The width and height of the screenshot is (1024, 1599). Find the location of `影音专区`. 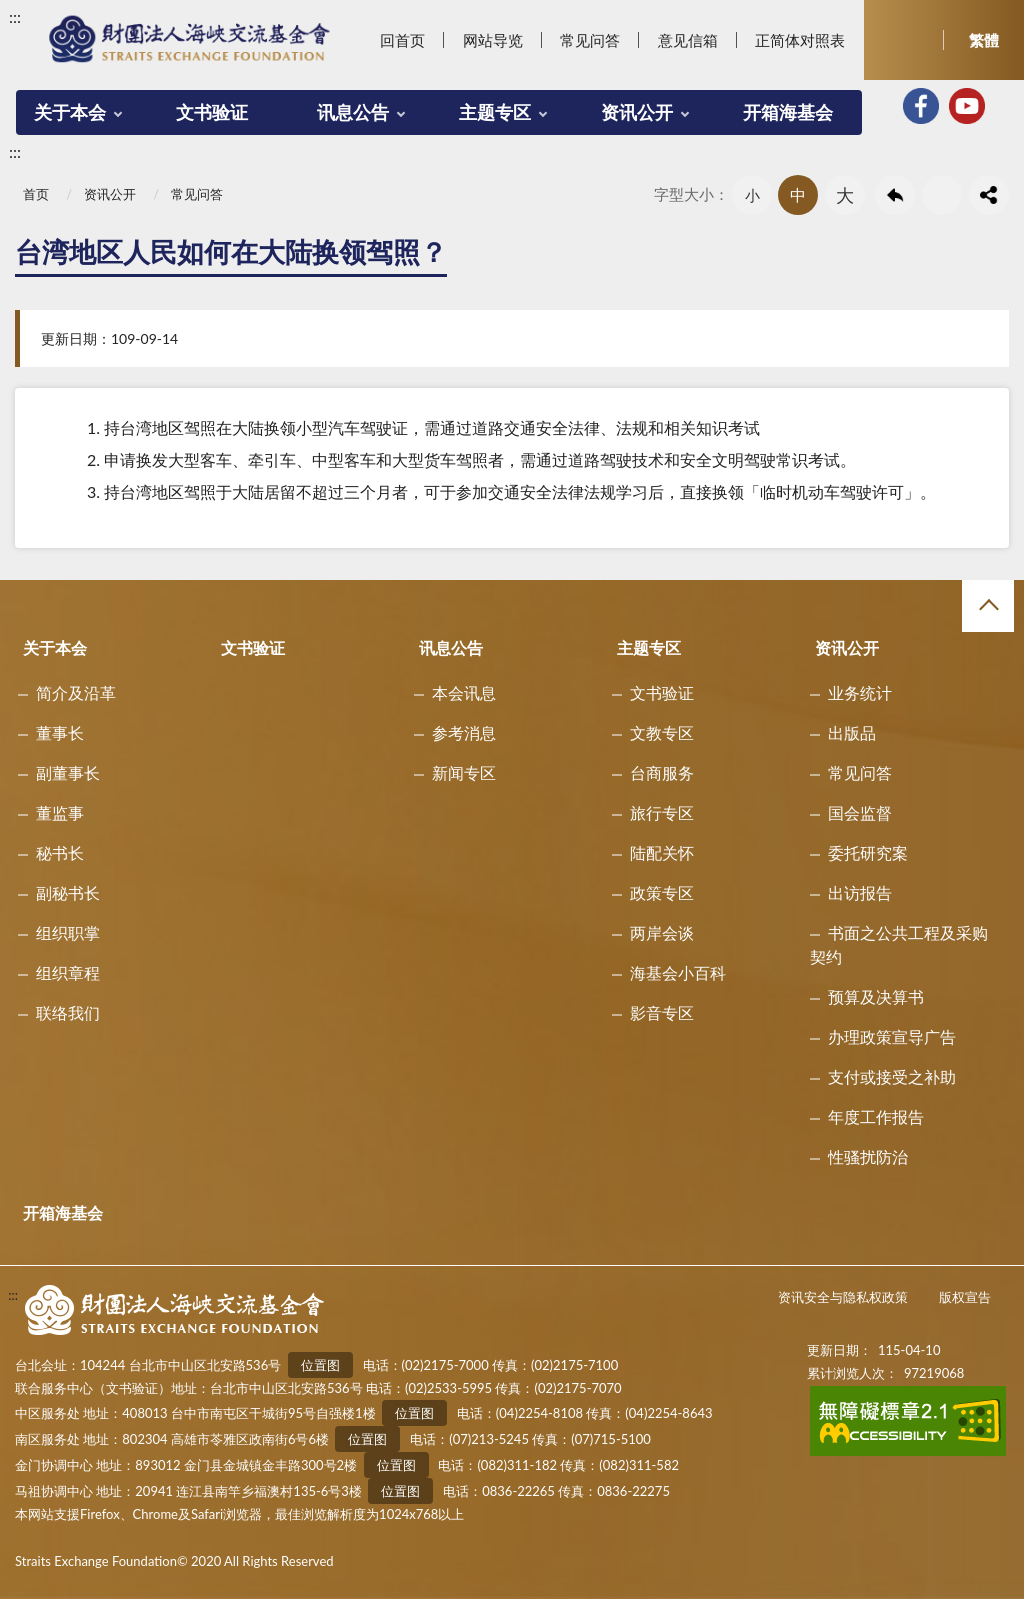

影音专区 is located at coordinates (662, 1012).